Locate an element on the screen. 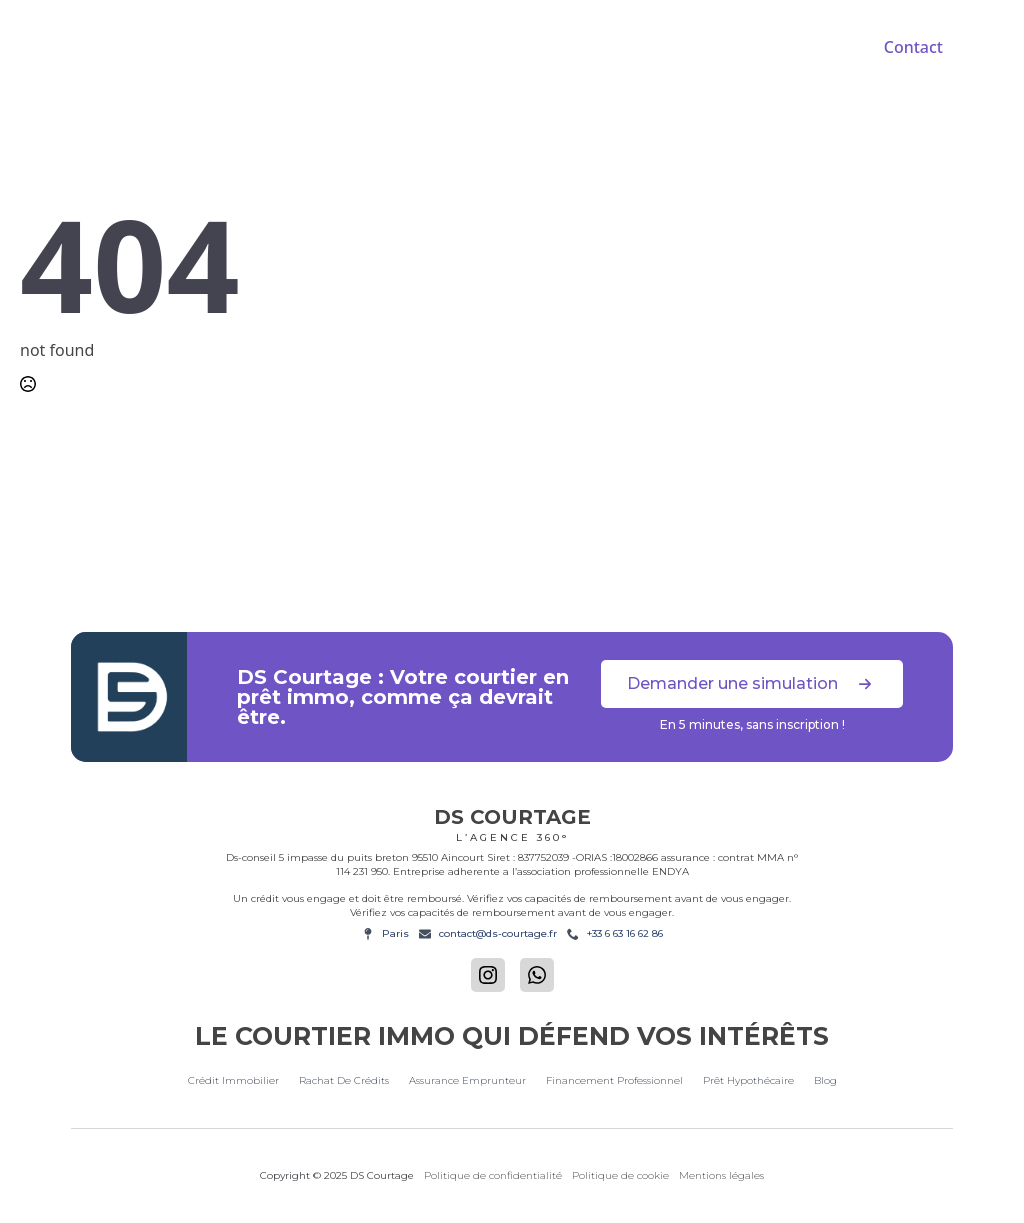 This screenshot has height=1223, width=1024. Financement Professionnel is located at coordinates (614, 1080).